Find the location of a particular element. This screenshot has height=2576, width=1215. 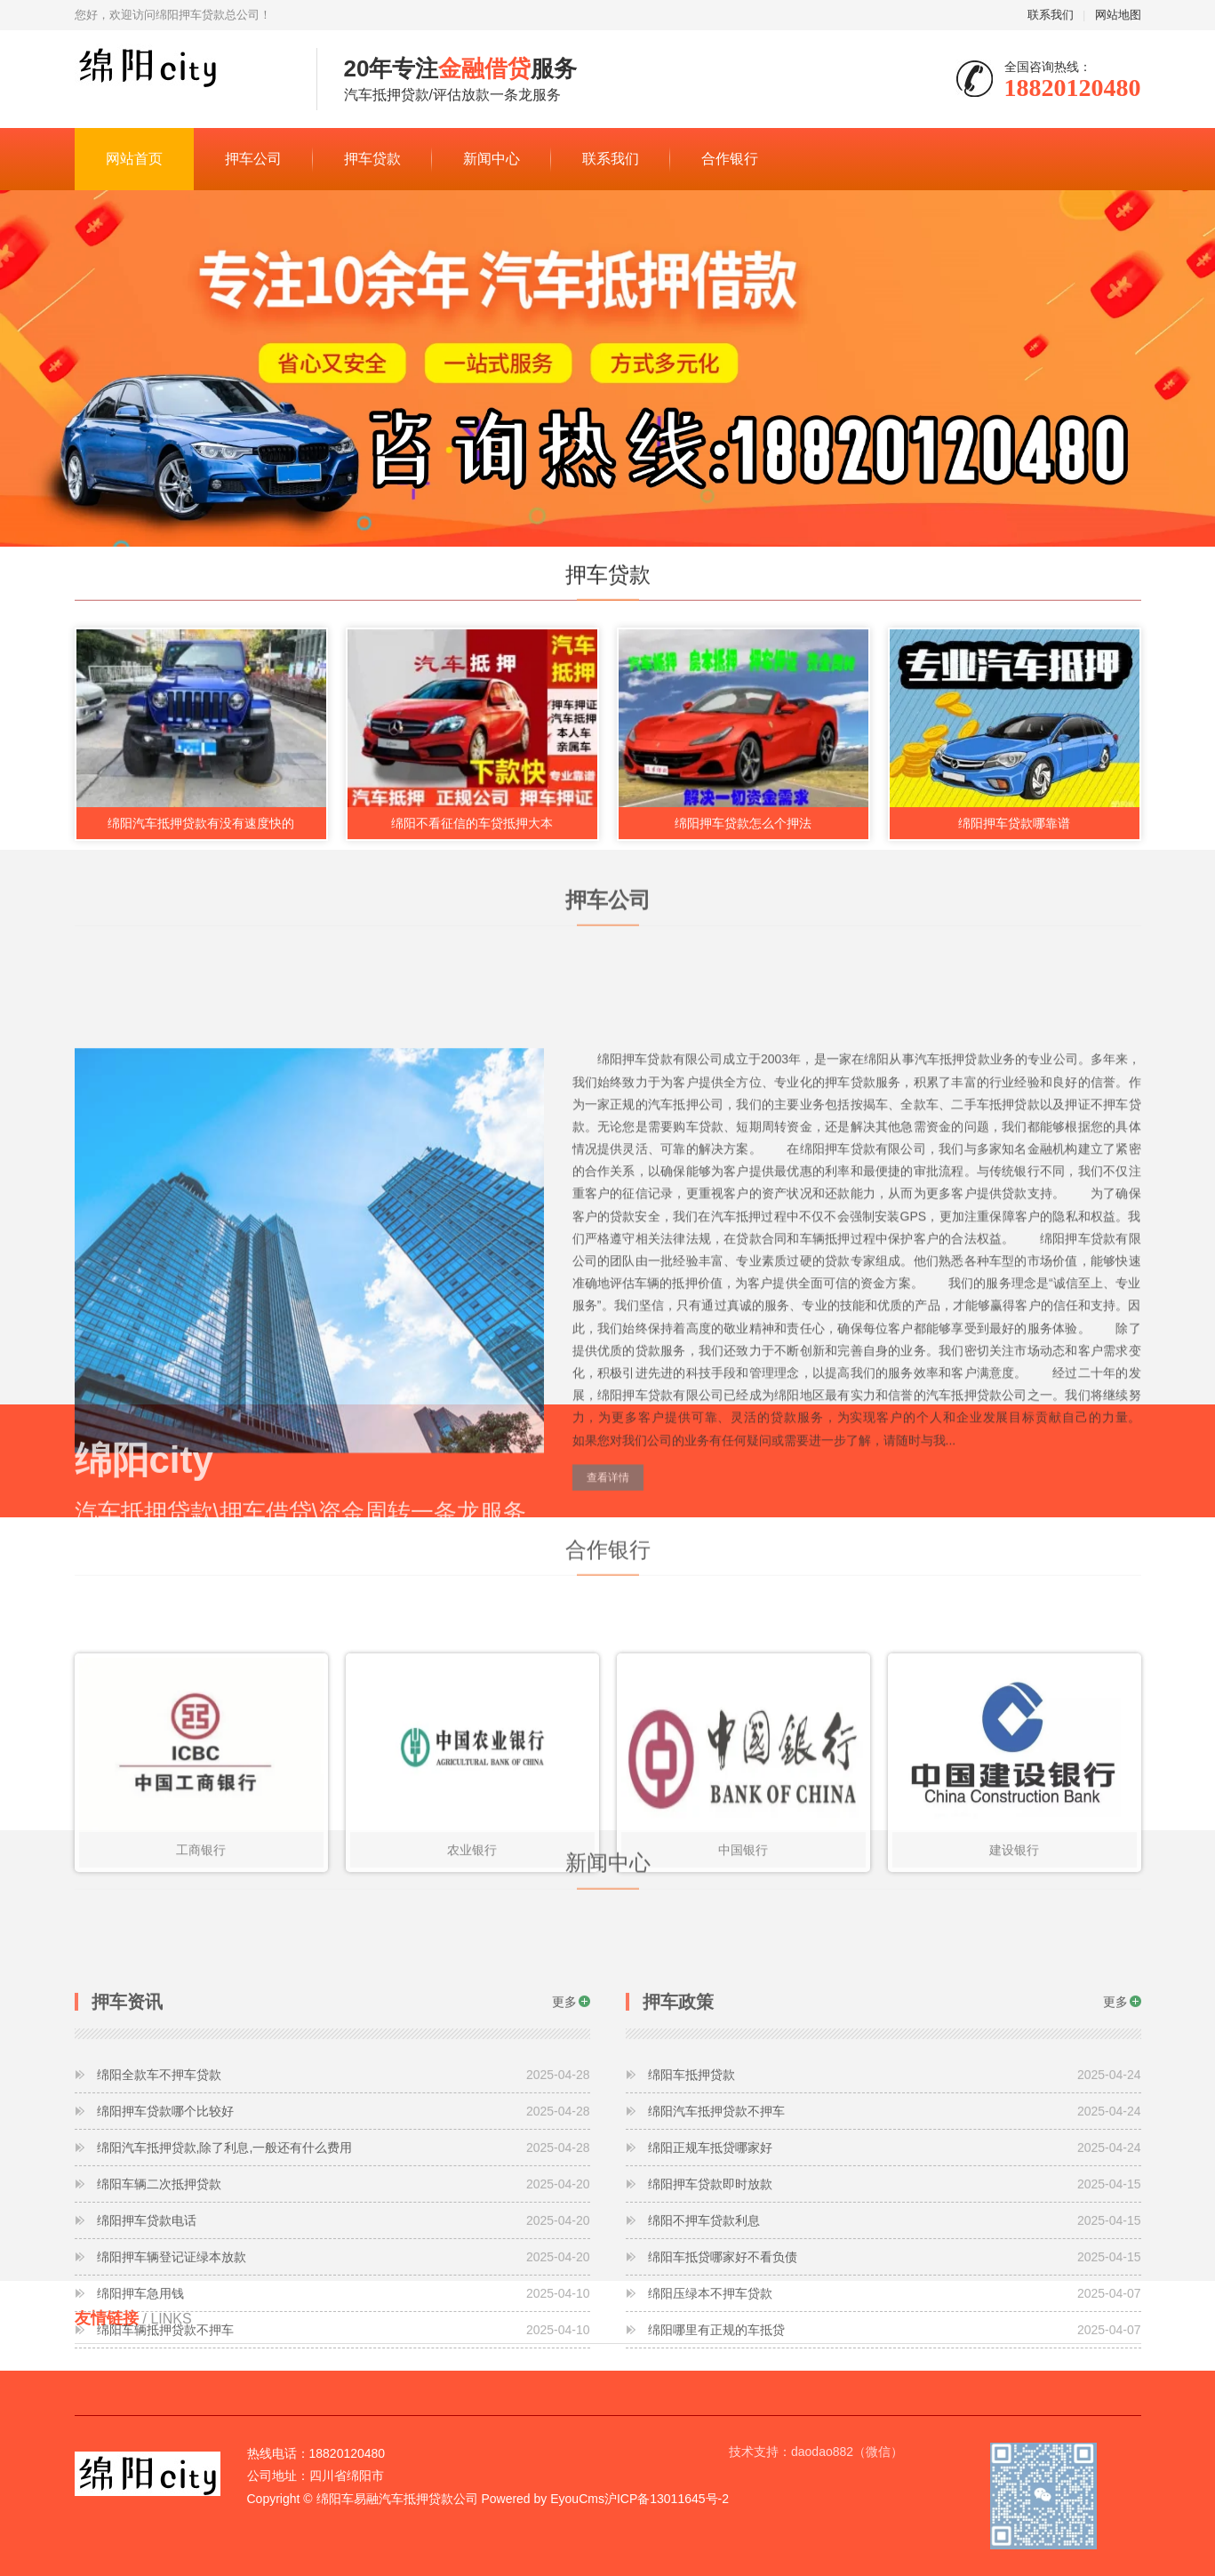

绵阳哪里有正规的车抵贷 is located at coordinates (894, 2476).